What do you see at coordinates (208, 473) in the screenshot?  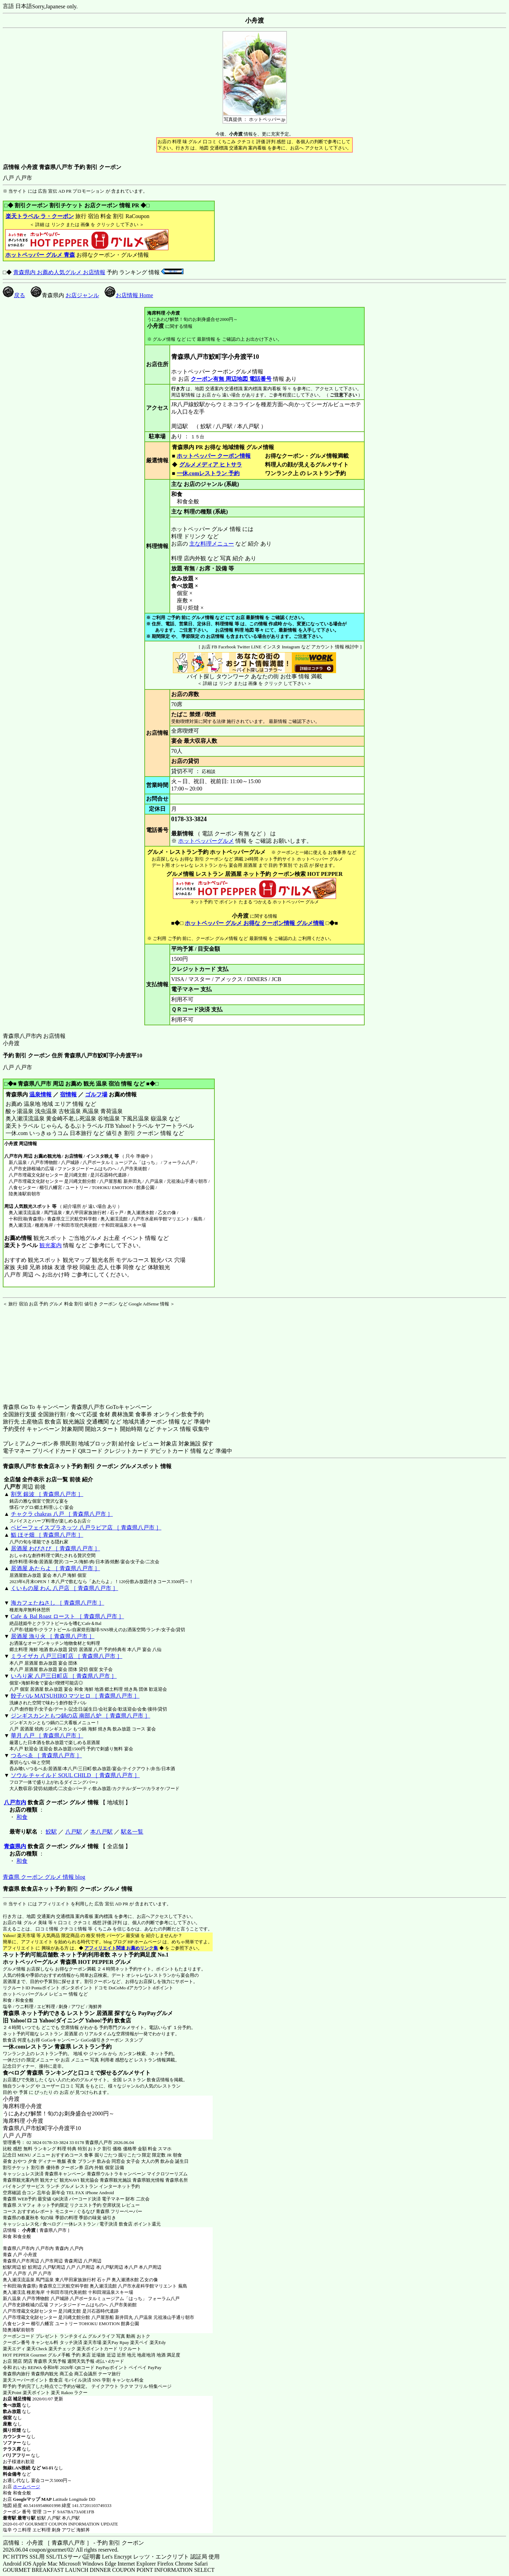 I see `一休.comレストラン 予約` at bounding box center [208, 473].